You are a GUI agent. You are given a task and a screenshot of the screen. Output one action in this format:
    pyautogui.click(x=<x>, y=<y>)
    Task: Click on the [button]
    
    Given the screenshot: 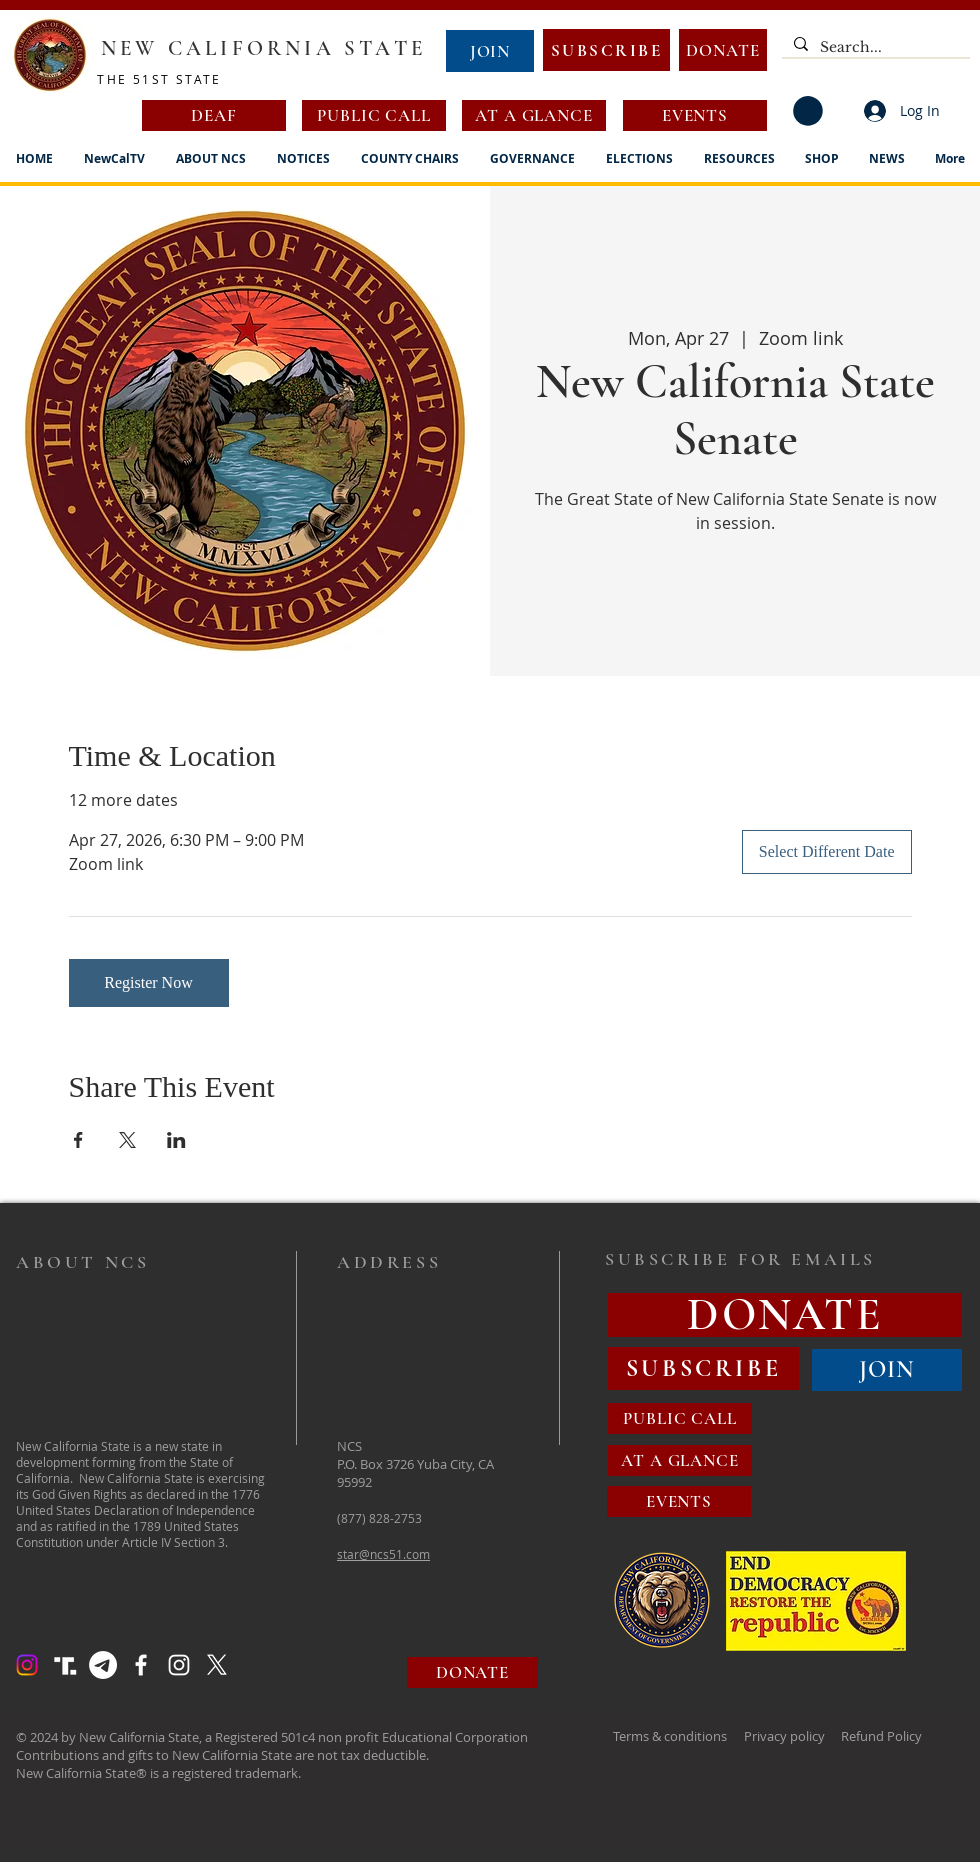 What is the action you would take?
    pyautogui.click(x=808, y=111)
    